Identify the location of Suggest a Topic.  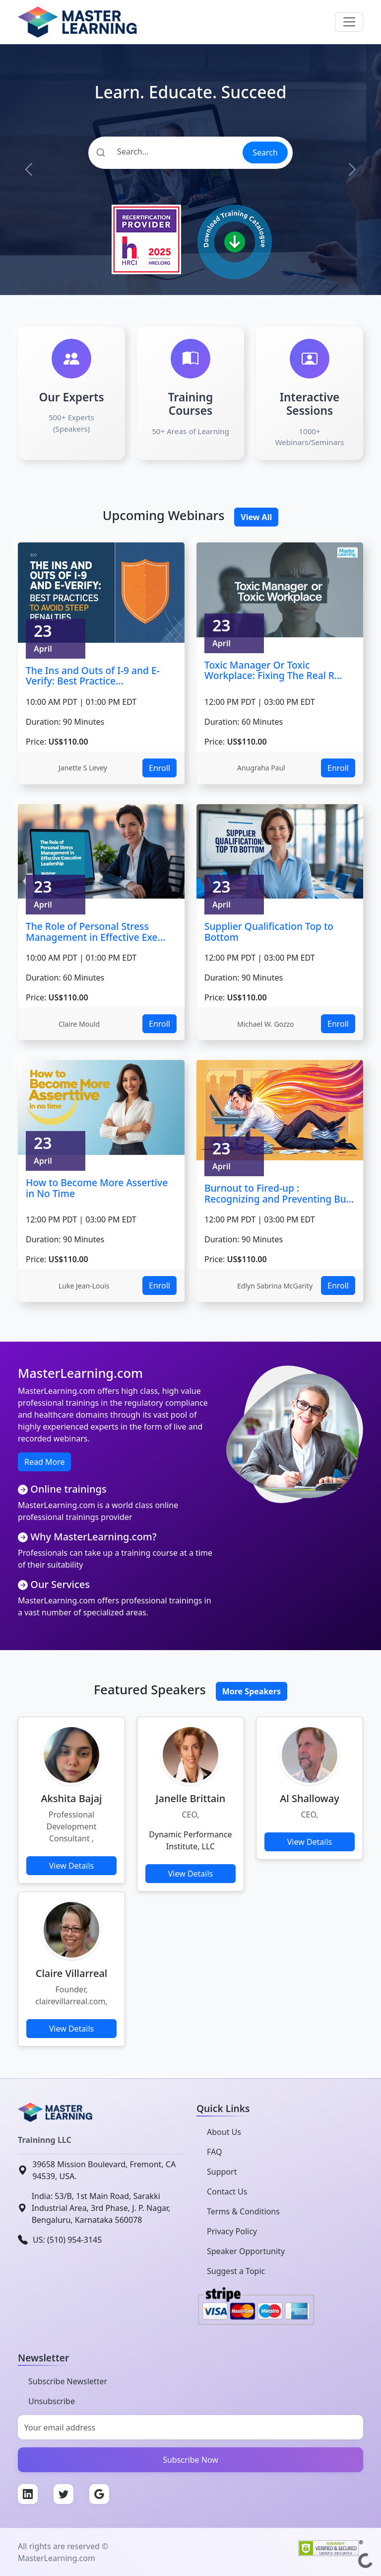
(236, 2271).